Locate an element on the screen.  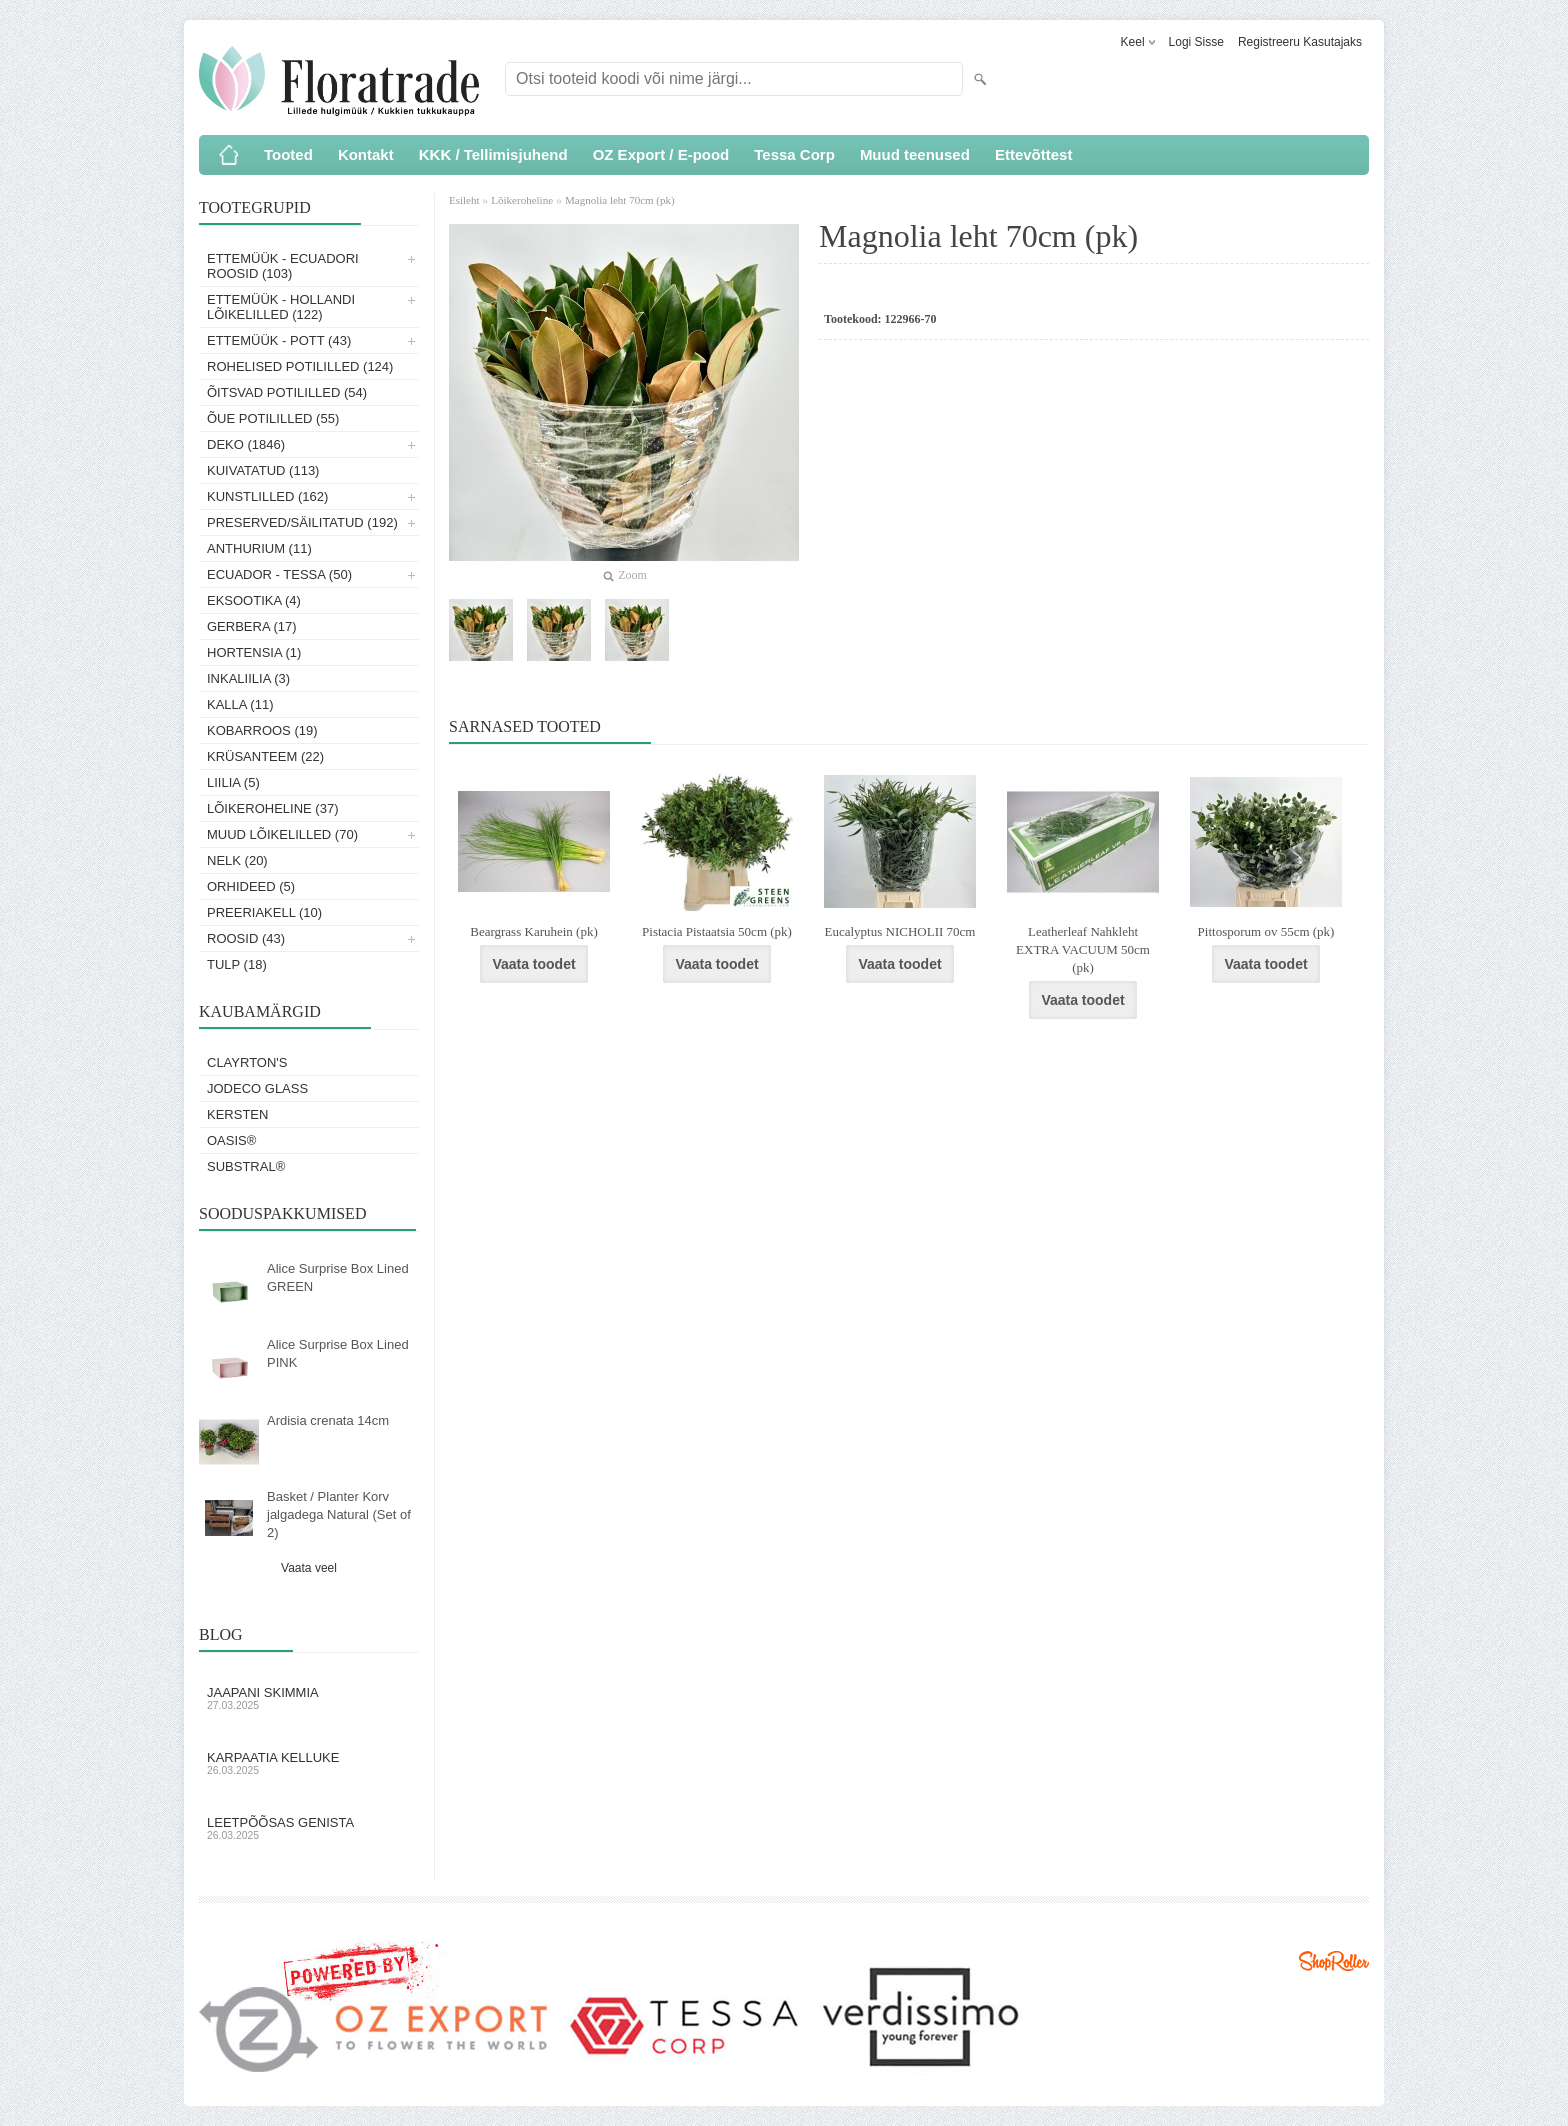
Karpaatia kelluke is located at coordinates (309, 1763).